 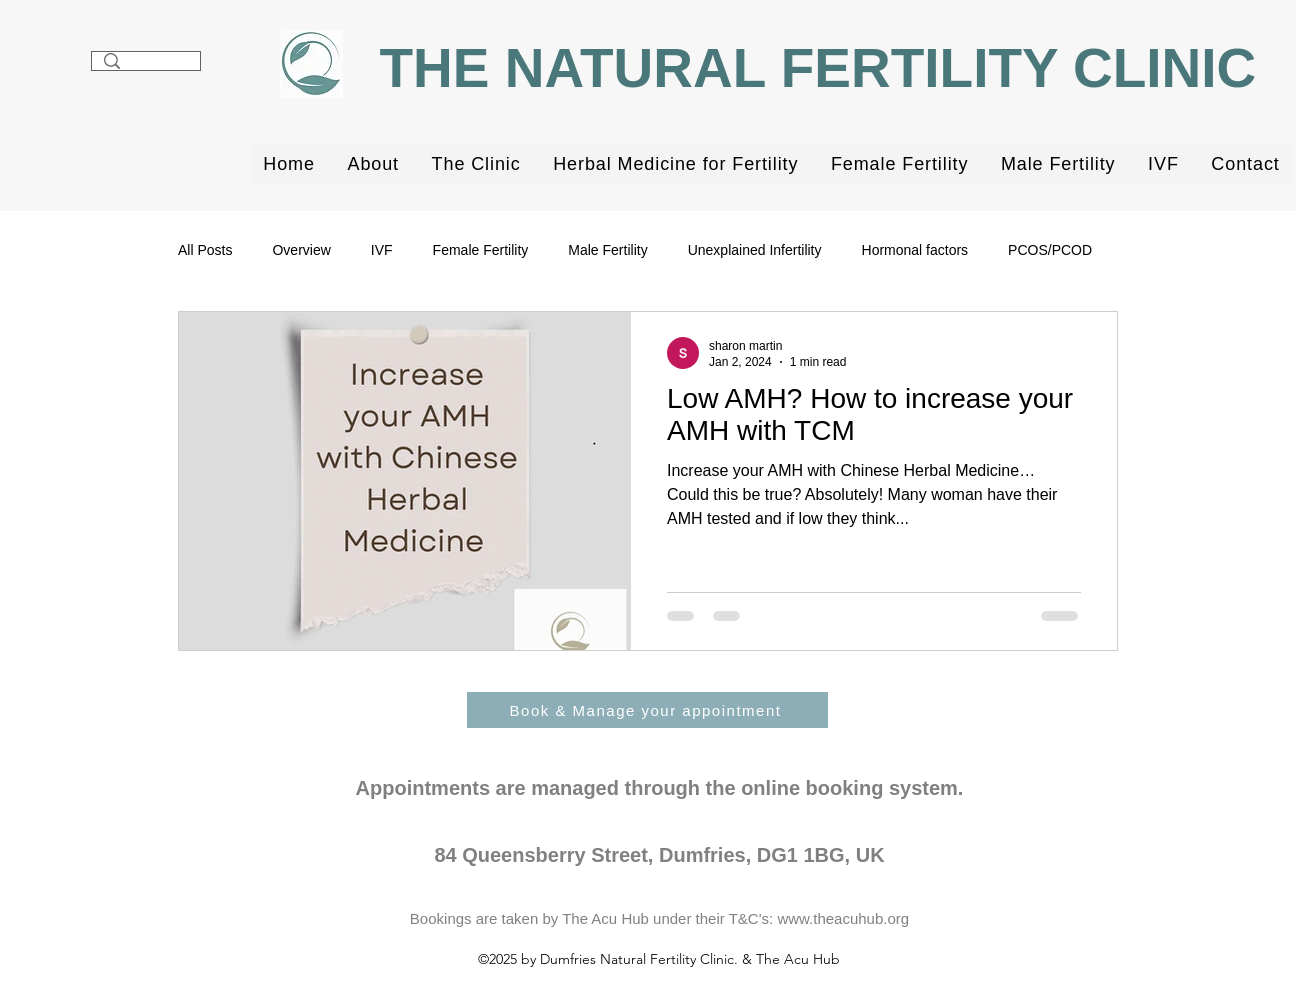 I want to click on IVF, so click(x=382, y=250).